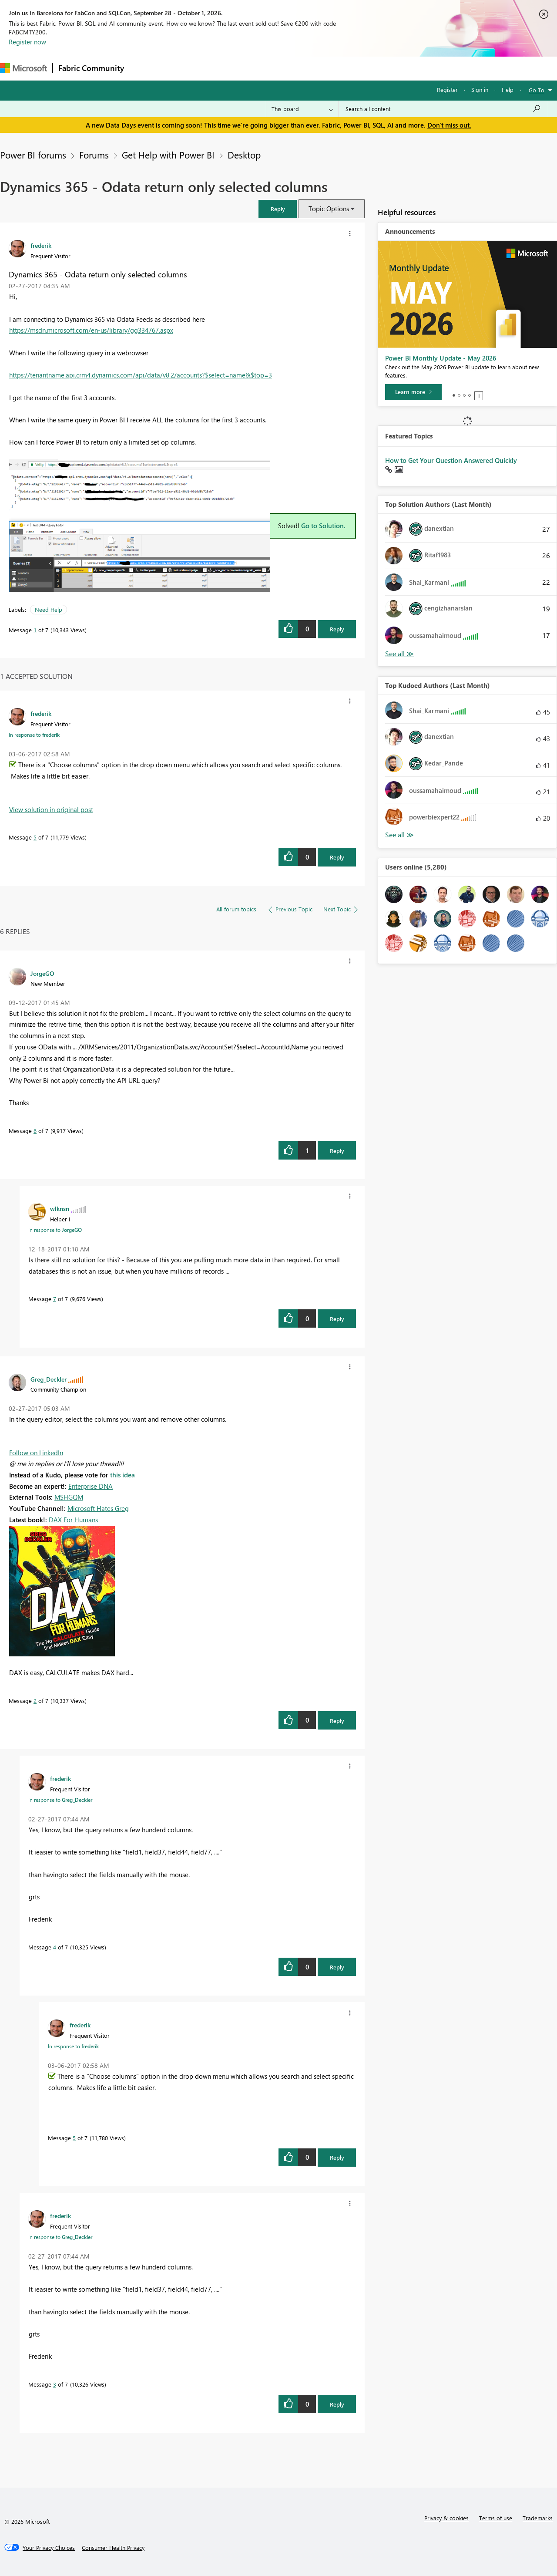 This screenshot has width=557, height=2576. I want to click on Topic Options [button], so click(329, 208).